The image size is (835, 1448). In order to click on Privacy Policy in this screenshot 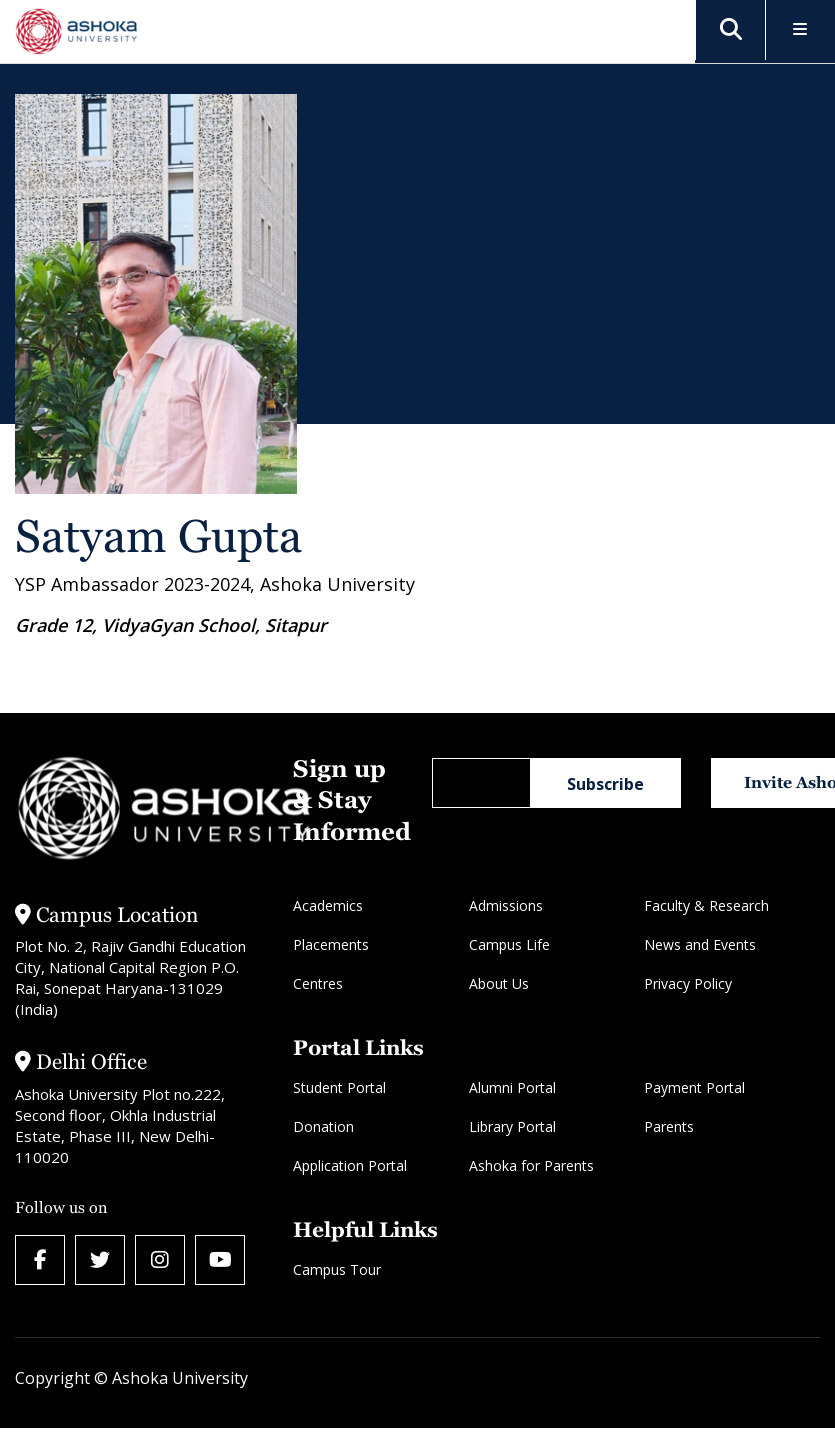, I will do `click(688, 983)`.